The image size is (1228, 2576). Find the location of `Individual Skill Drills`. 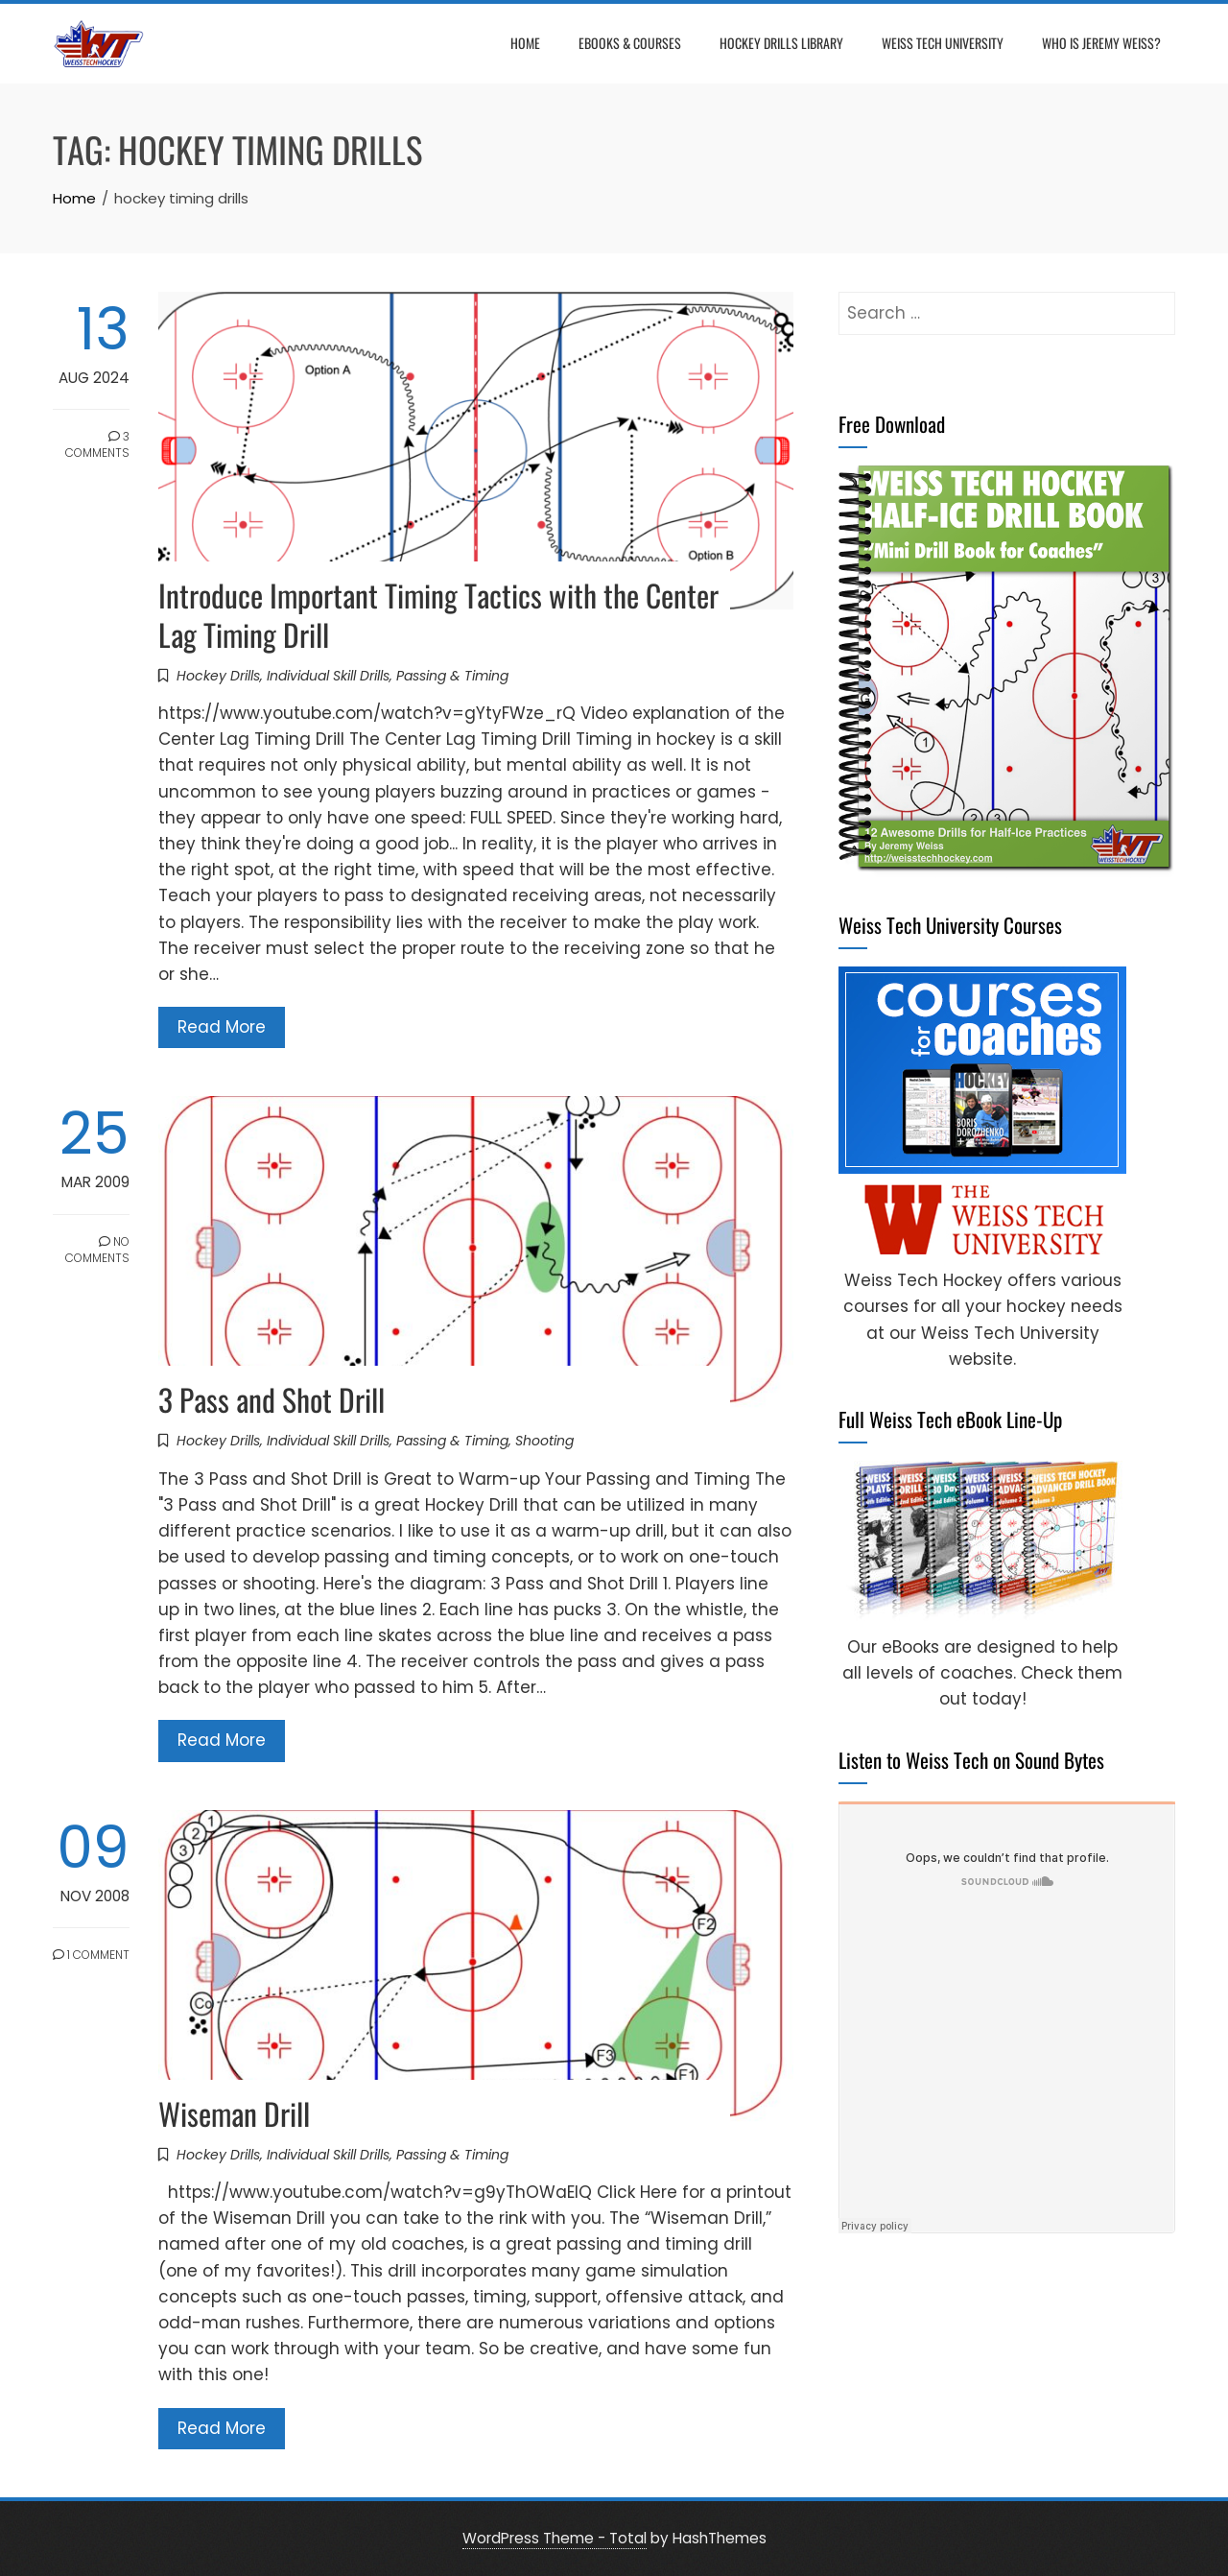

Individual Skill Drills is located at coordinates (328, 675).